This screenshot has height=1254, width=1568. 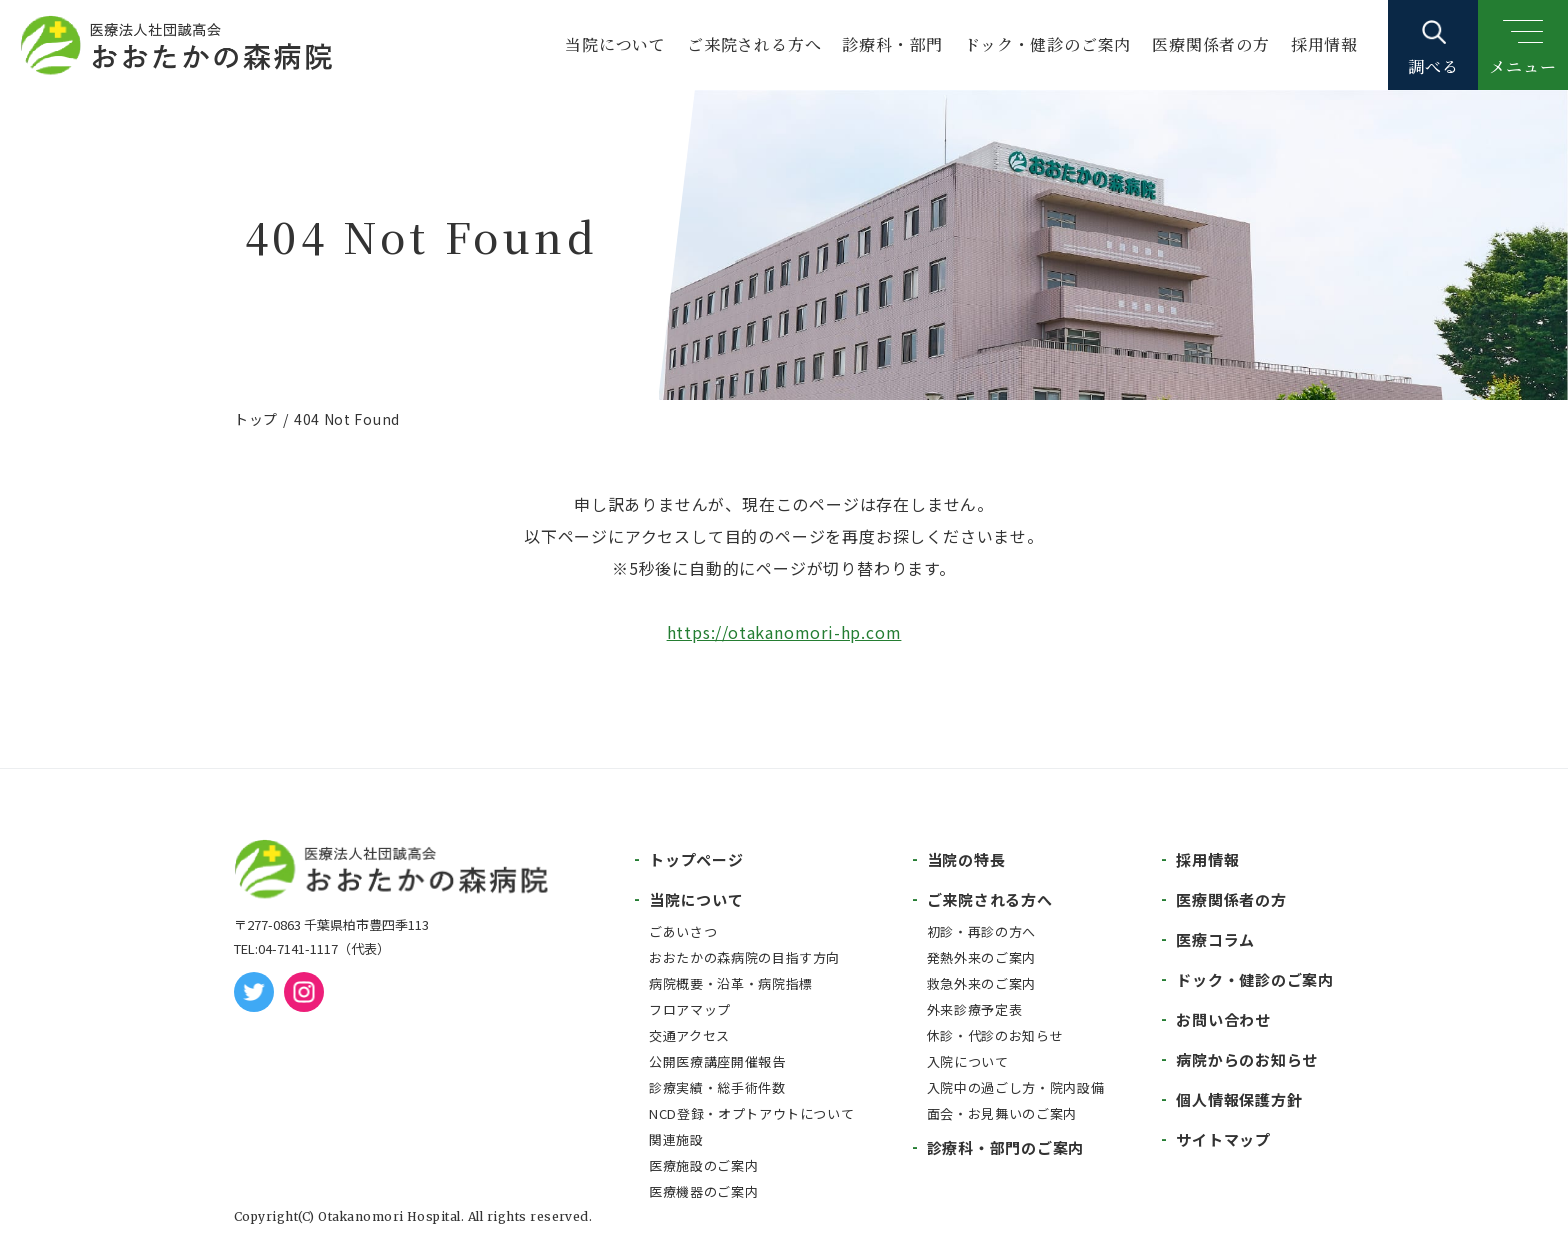 What do you see at coordinates (995, 1035) in the screenshot?
I see `休診・代診のお知らせ` at bounding box center [995, 1035].